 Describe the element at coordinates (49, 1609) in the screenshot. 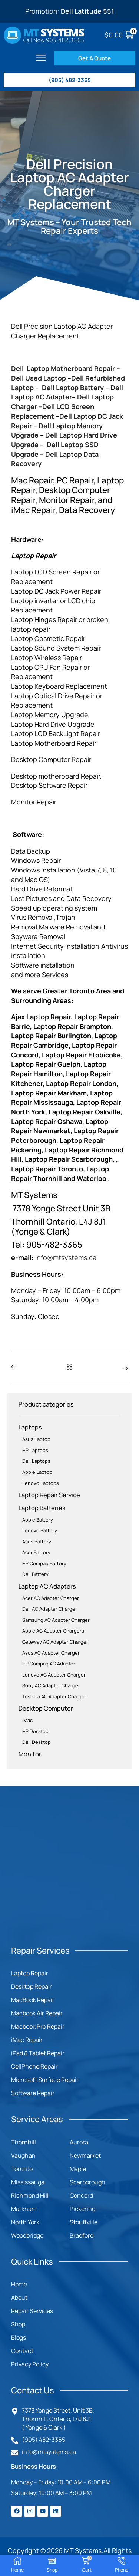

I see `Dell AC Adapter Charger` at that location.